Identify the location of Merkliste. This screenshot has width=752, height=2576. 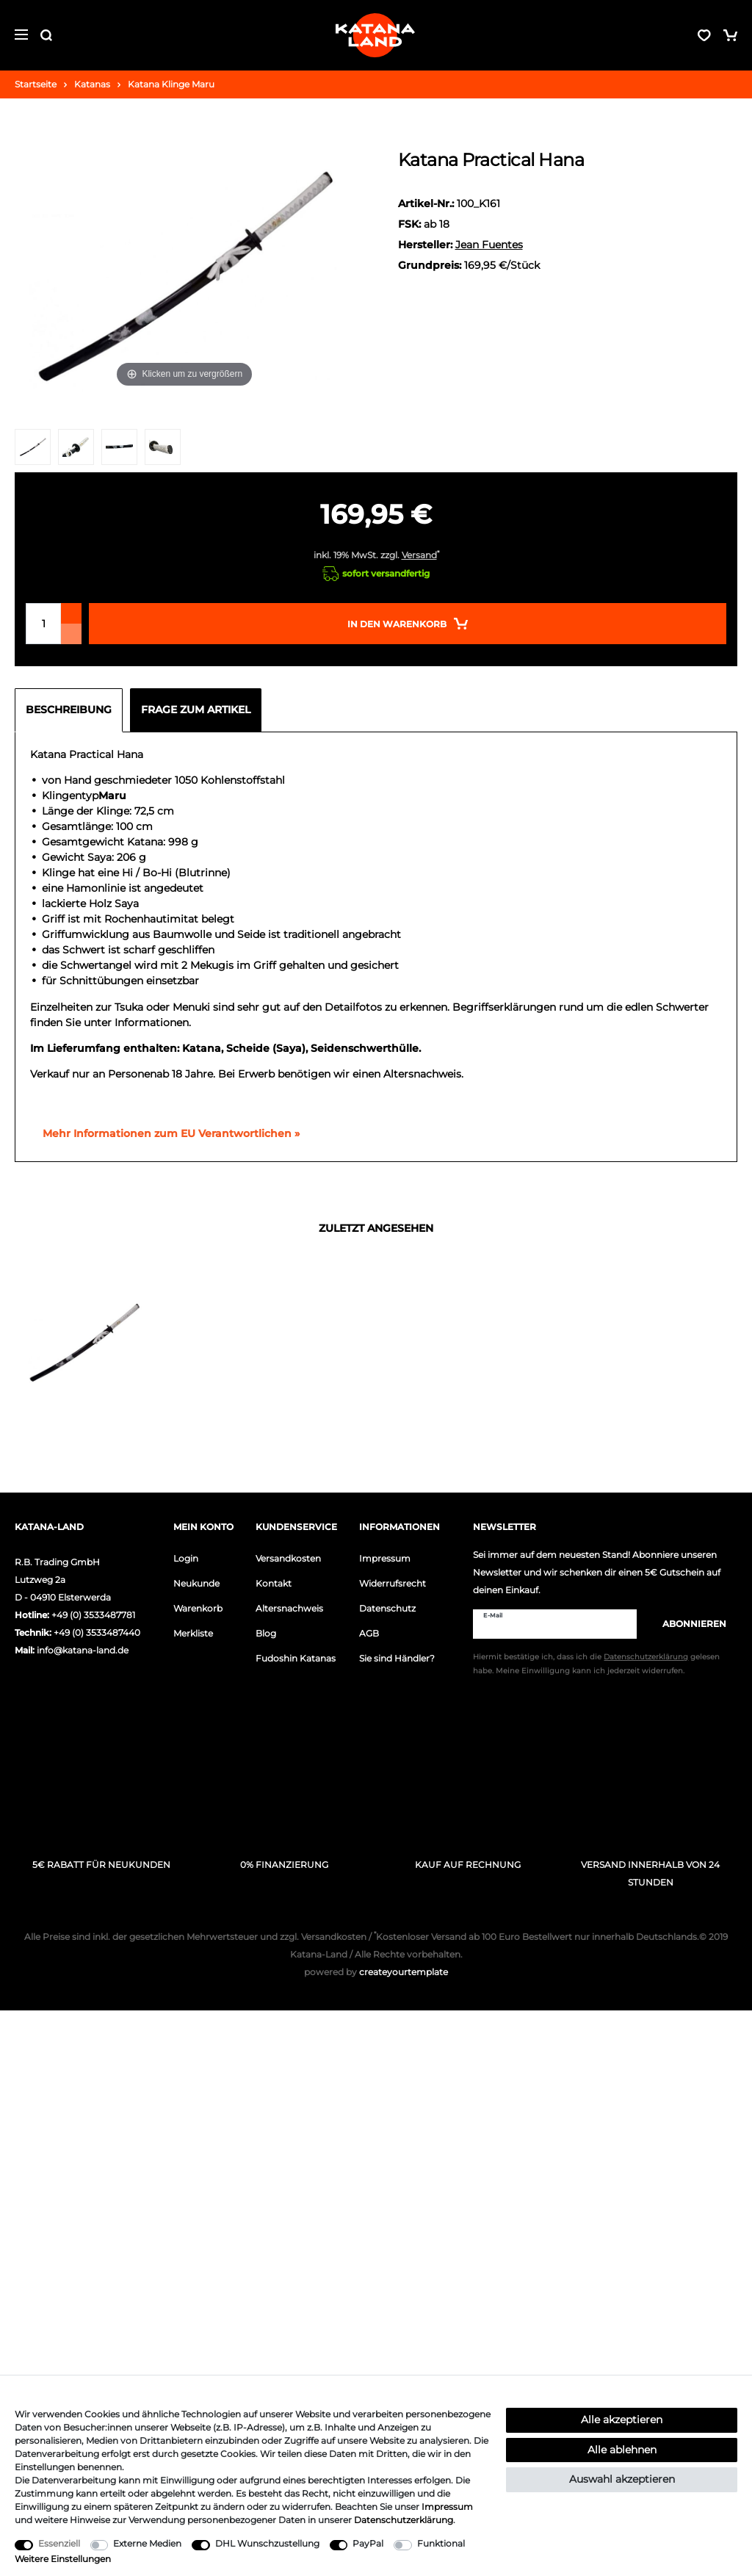
(193, 1633).